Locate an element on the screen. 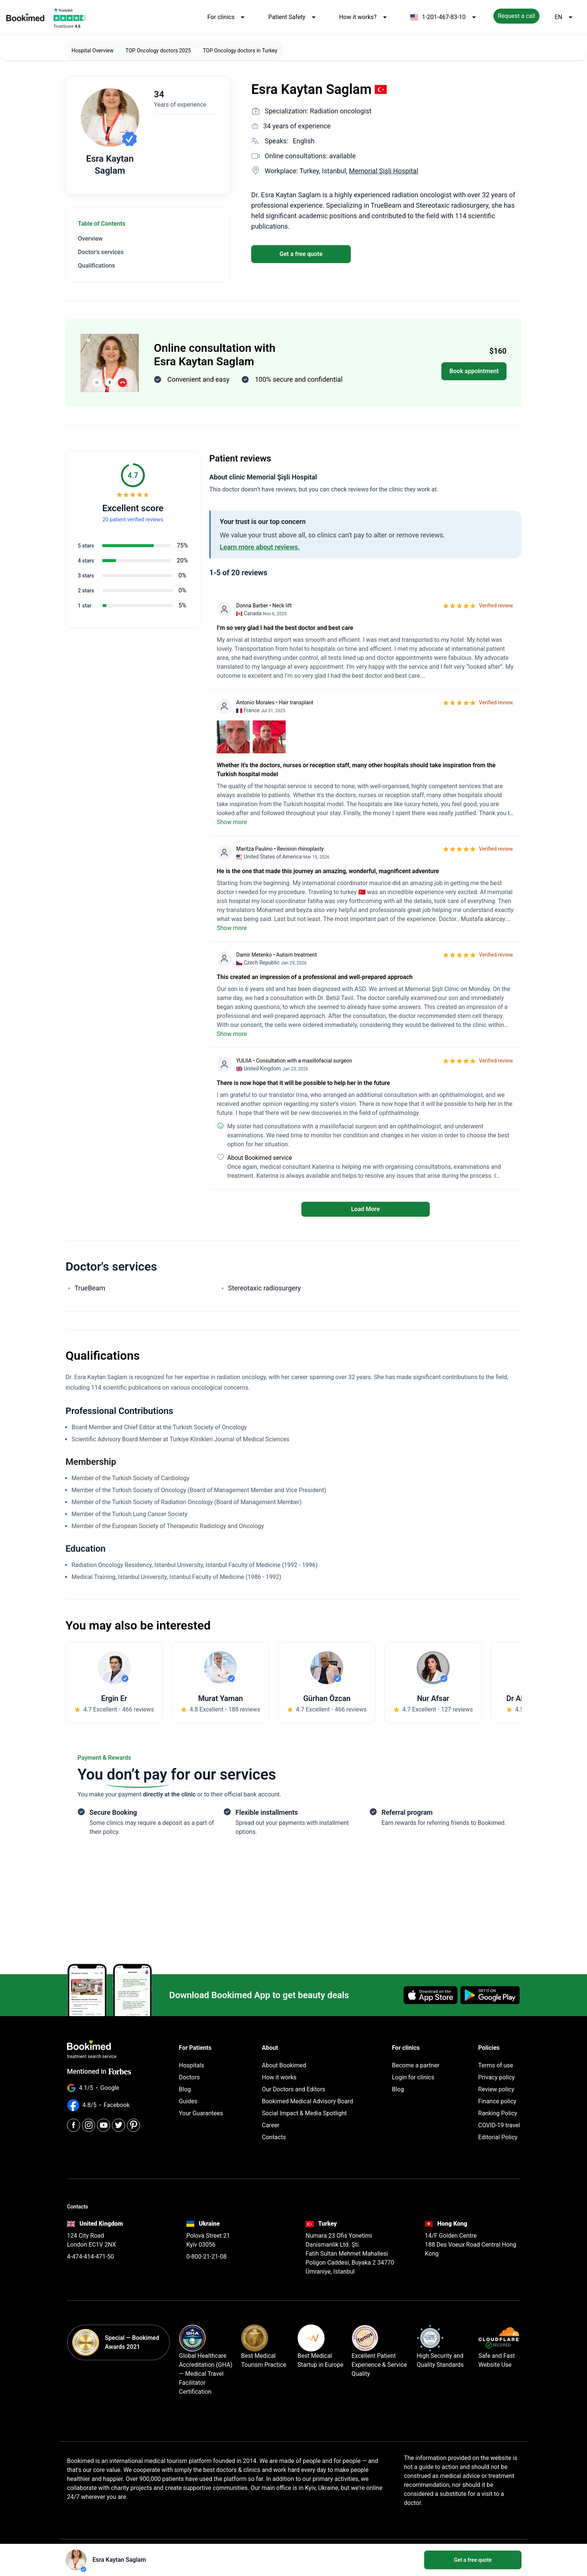 This screenshot has width=587, height=2576. Editorial Policy is located at coordinates (497, 2137).